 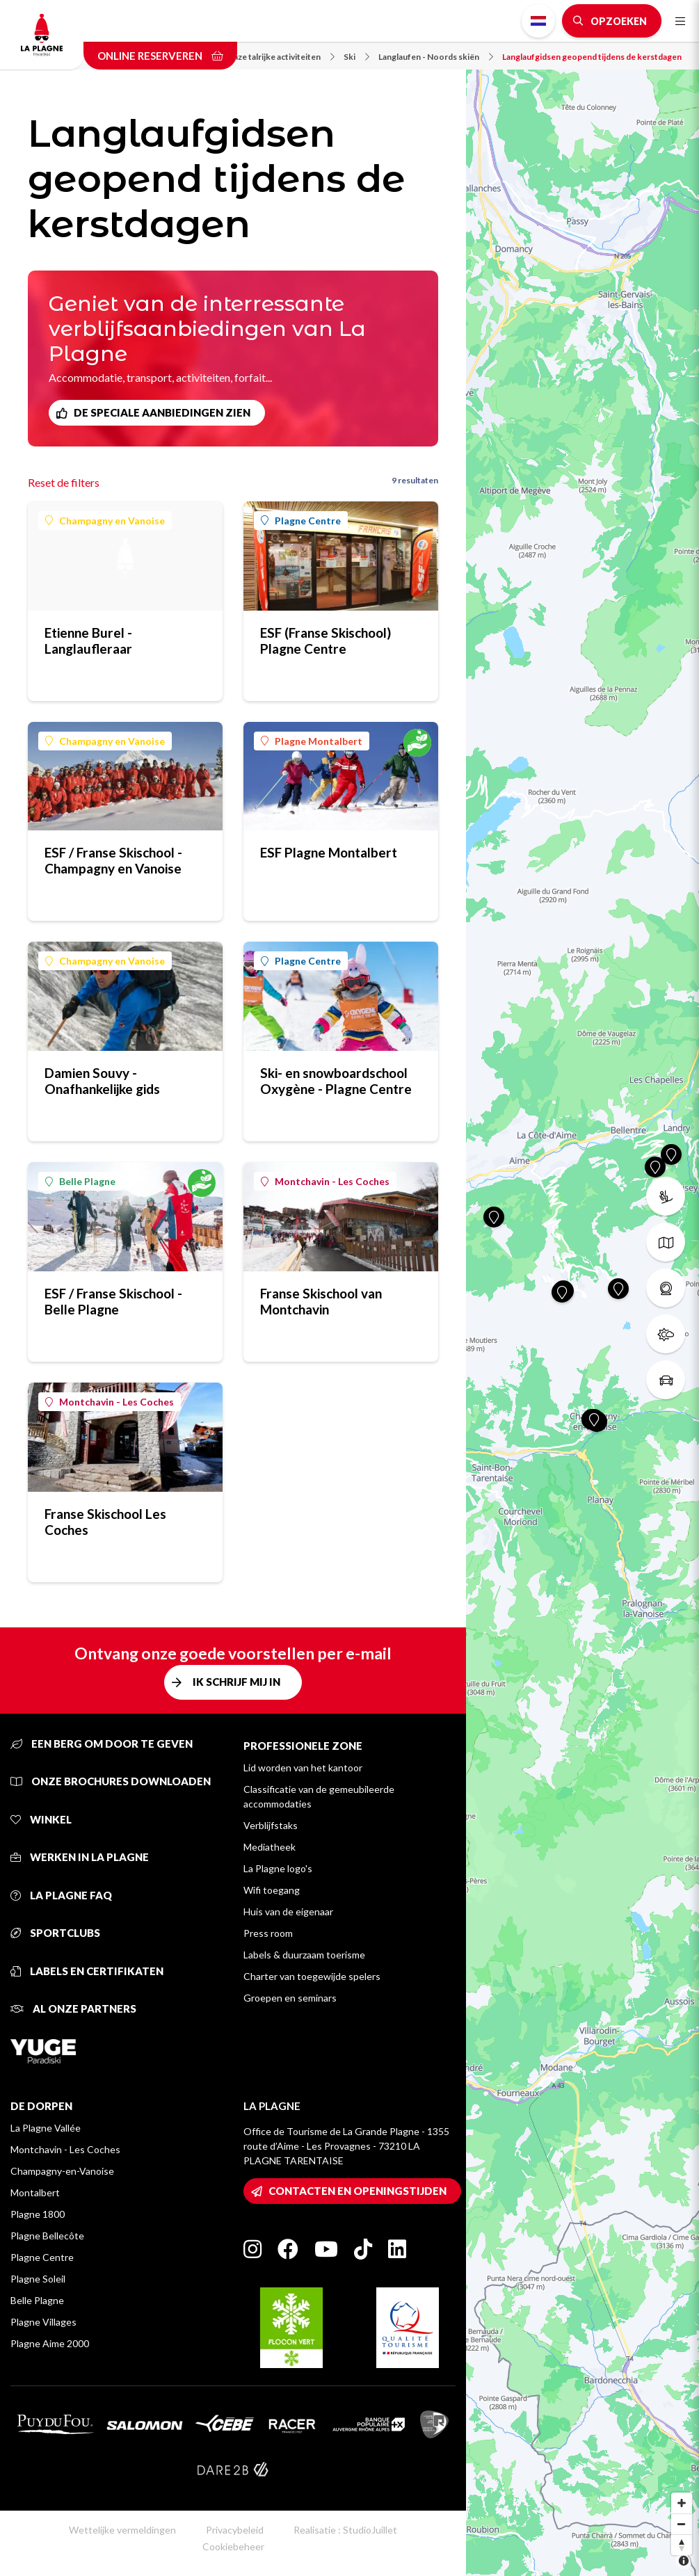 I want to click on Verblijfstaks, so click(x=270, y=1825).